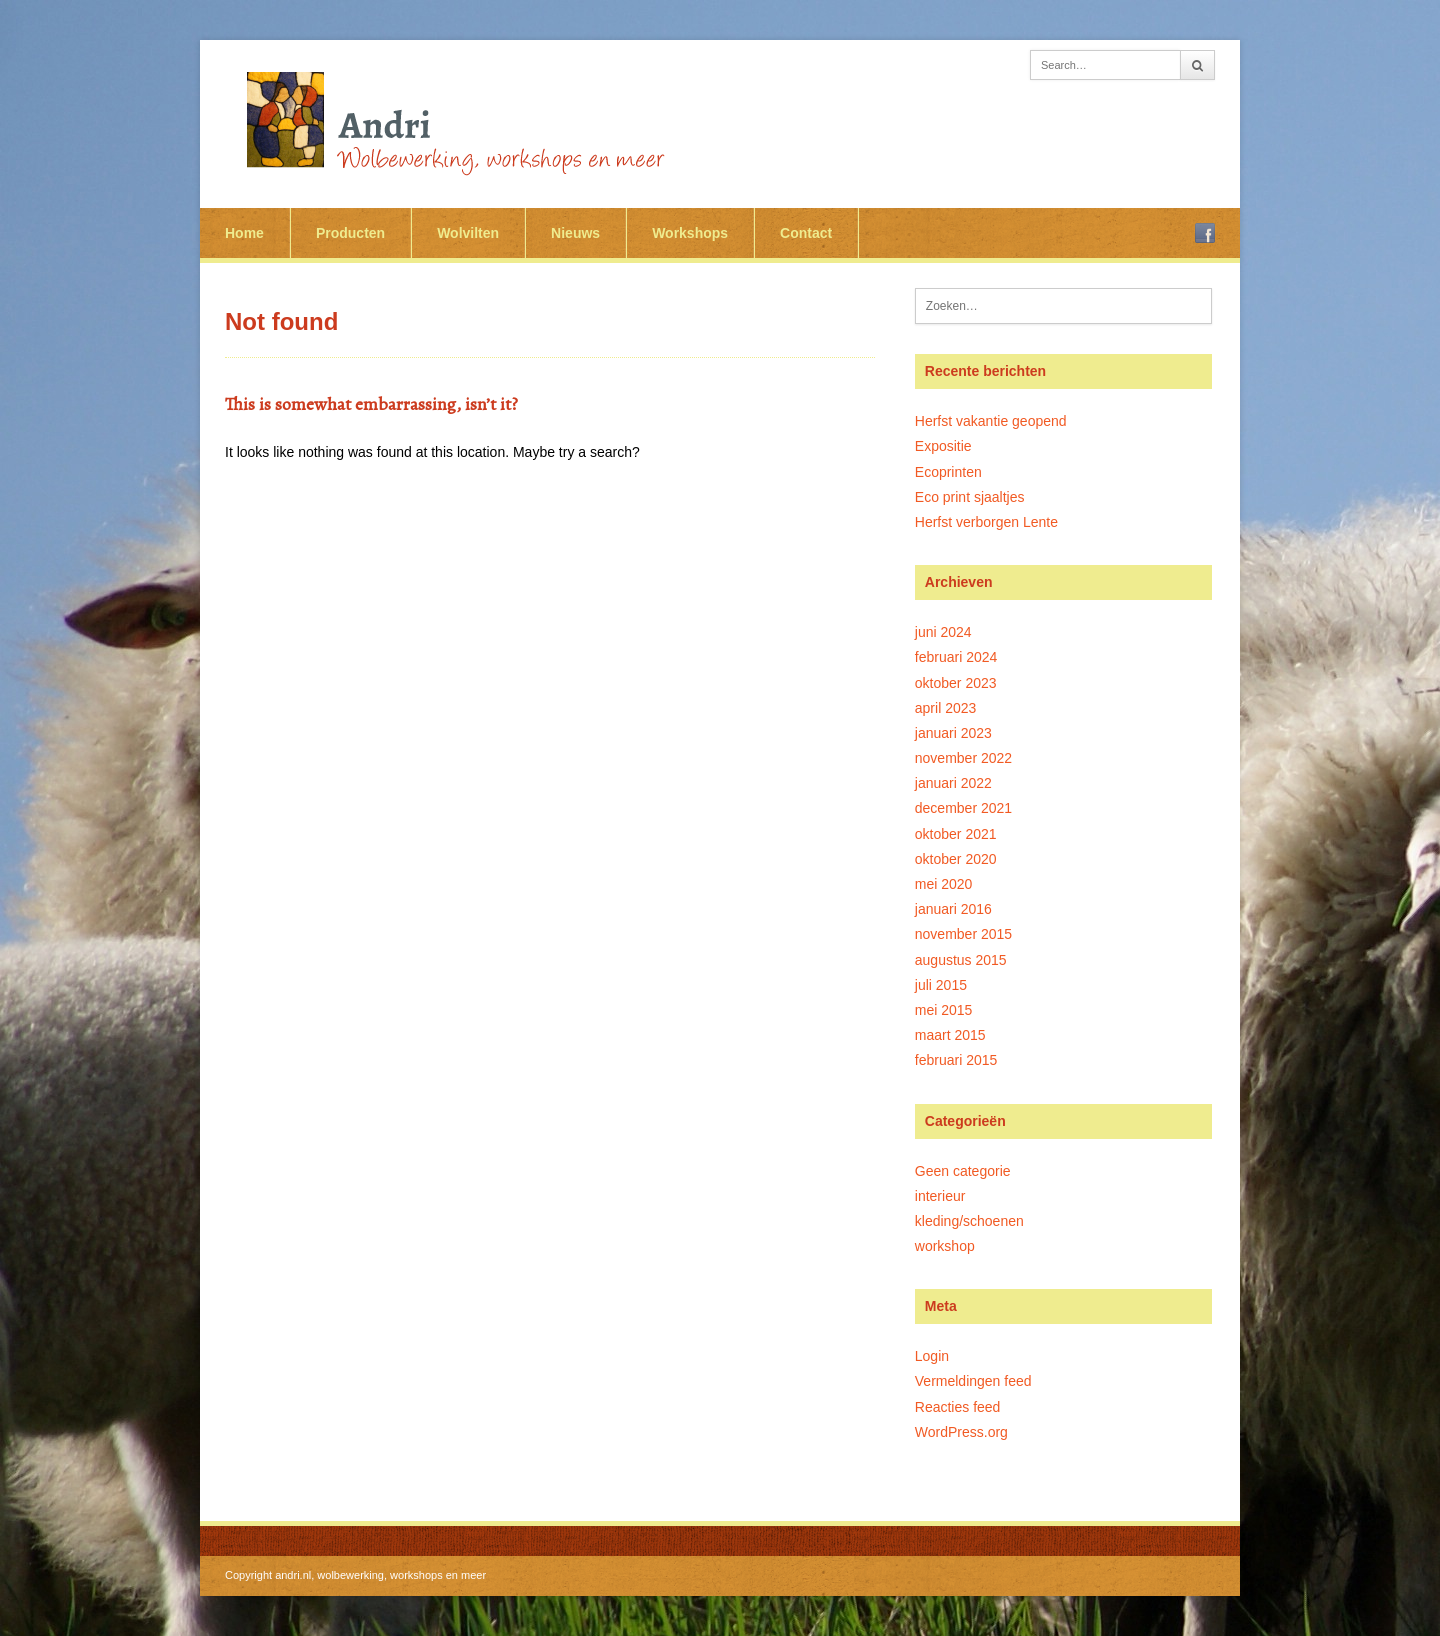 This screenshot has width=1440, height=1636. What do you see at coordinates (945, 1246) in the screenshot?
I see `workshop` at bounding box center [945, 1246].